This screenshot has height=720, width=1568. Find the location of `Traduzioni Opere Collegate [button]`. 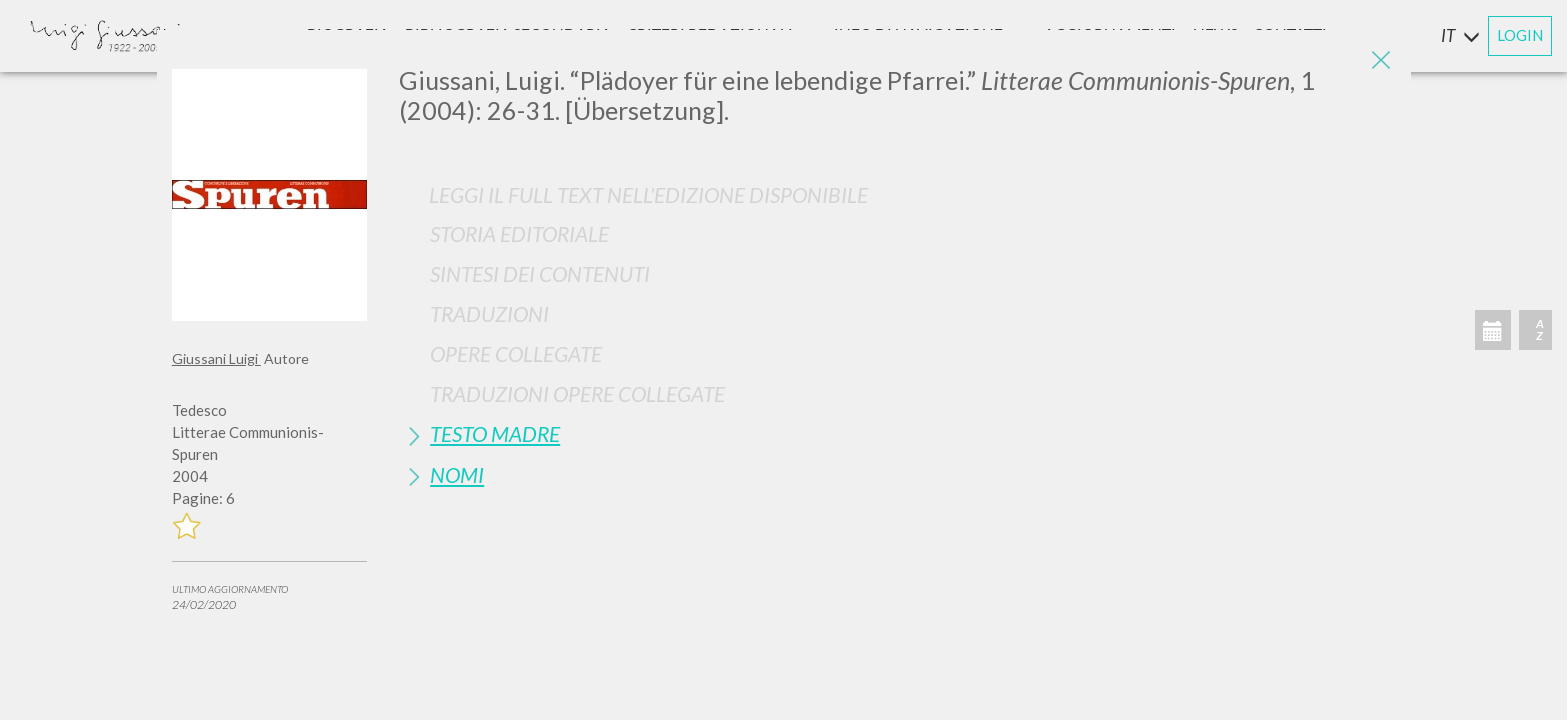

Traduzioni Opere Collegate [button] is located at coordinates (577, 393).